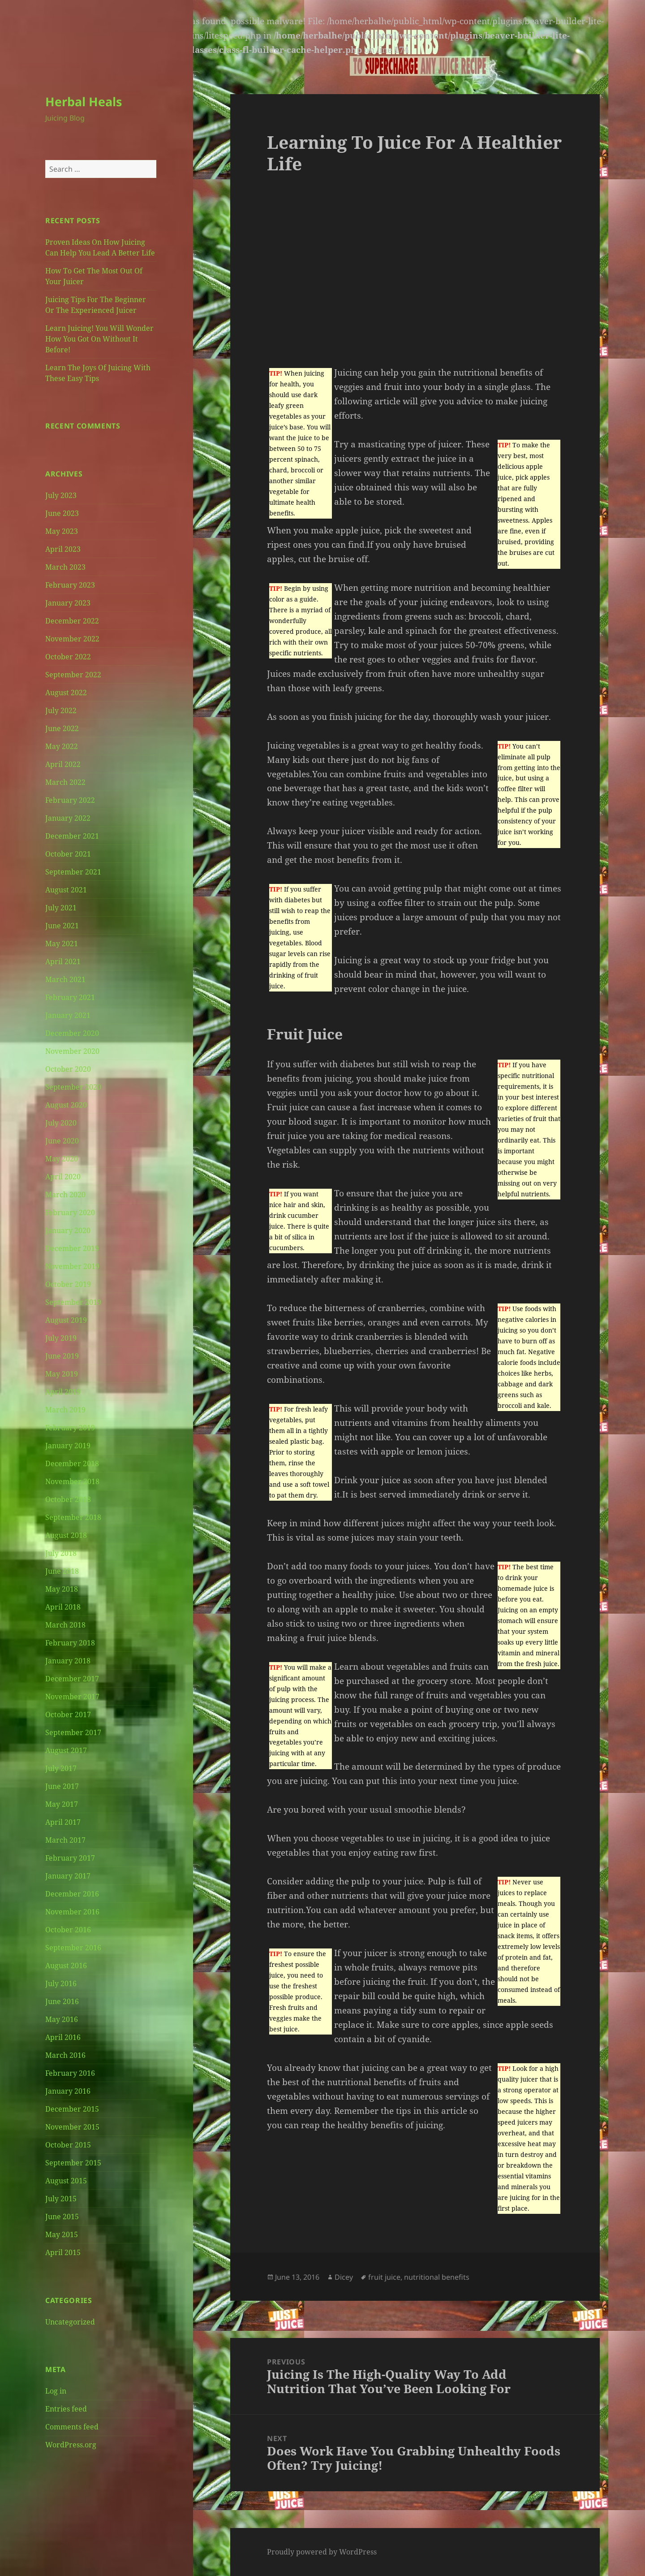  I want to click on October 2022, so click(68, 657).